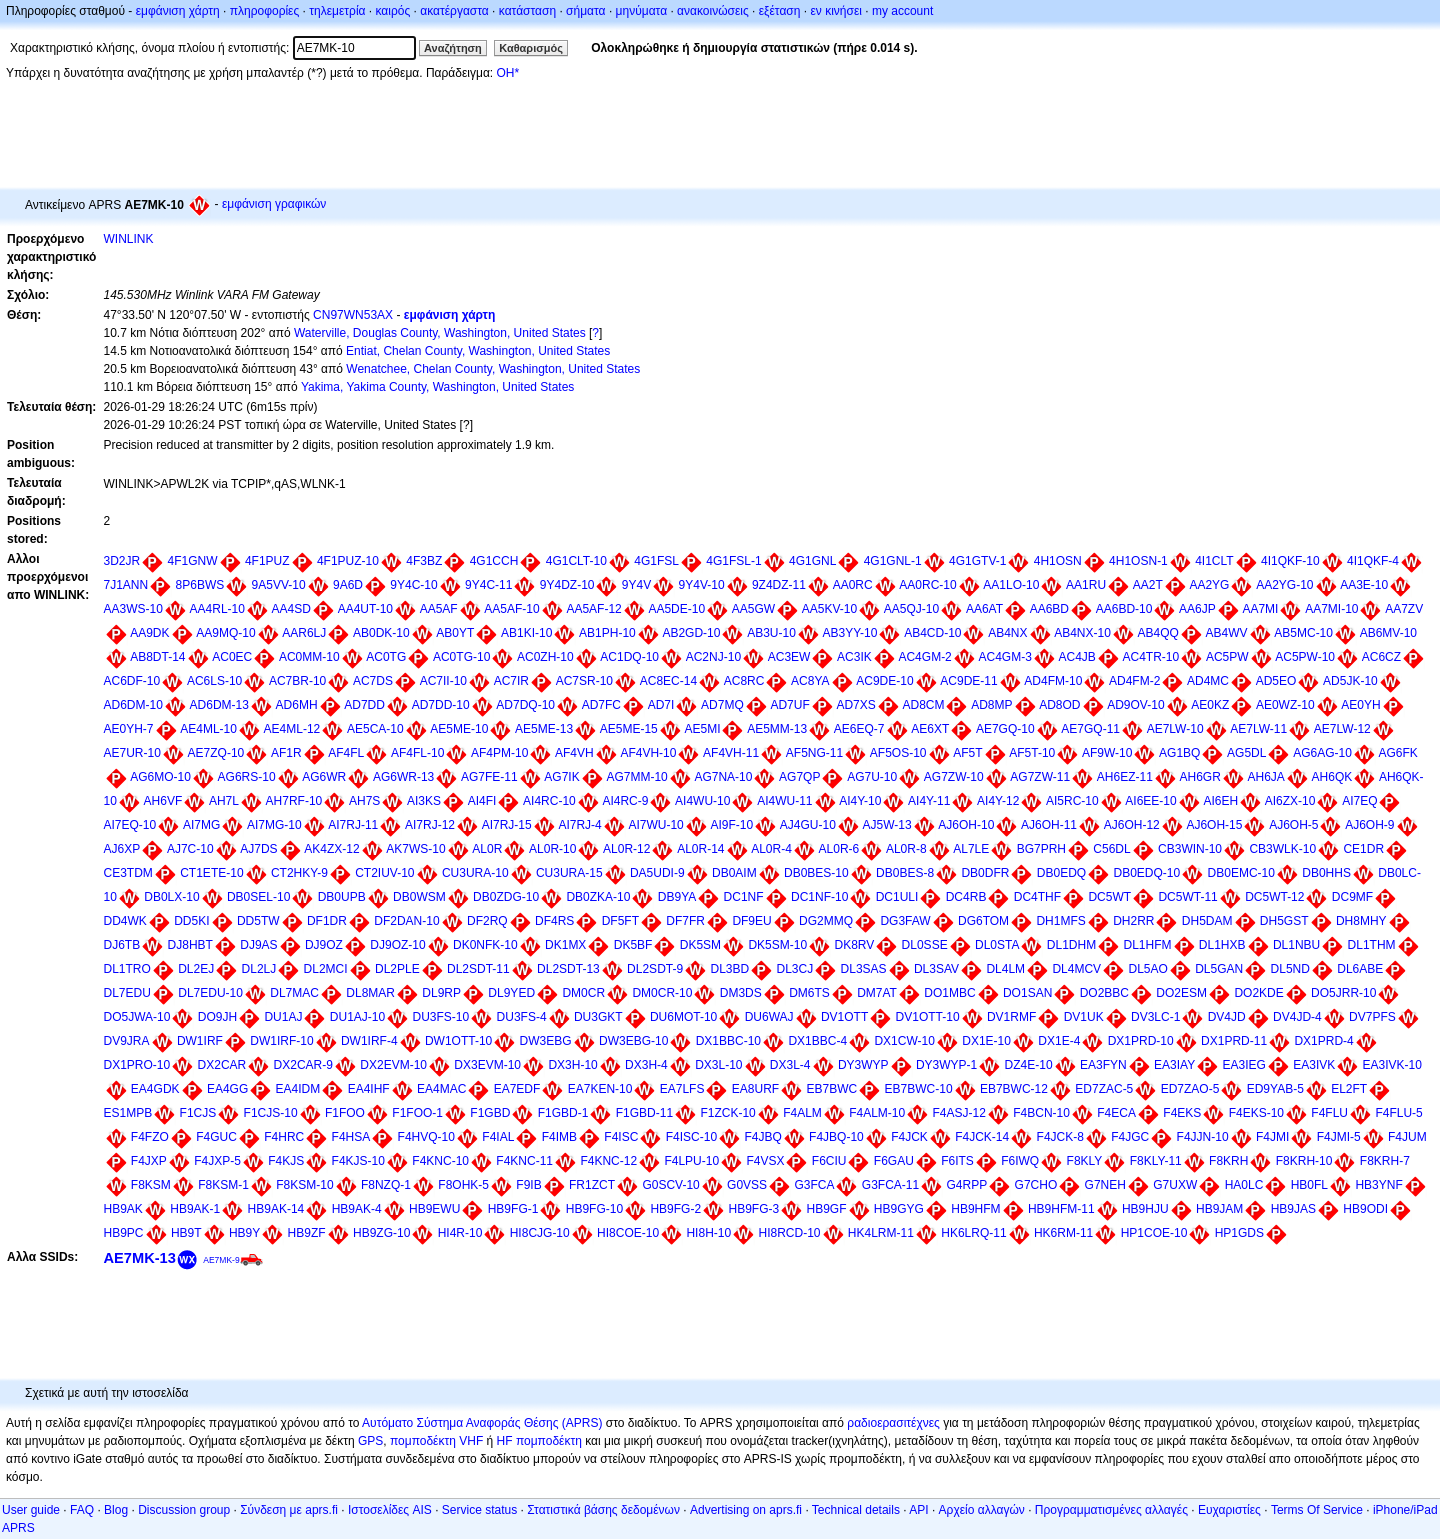 The image size is (1440, 1539). I want to click on F4KJS-10, so click(358, 1161).